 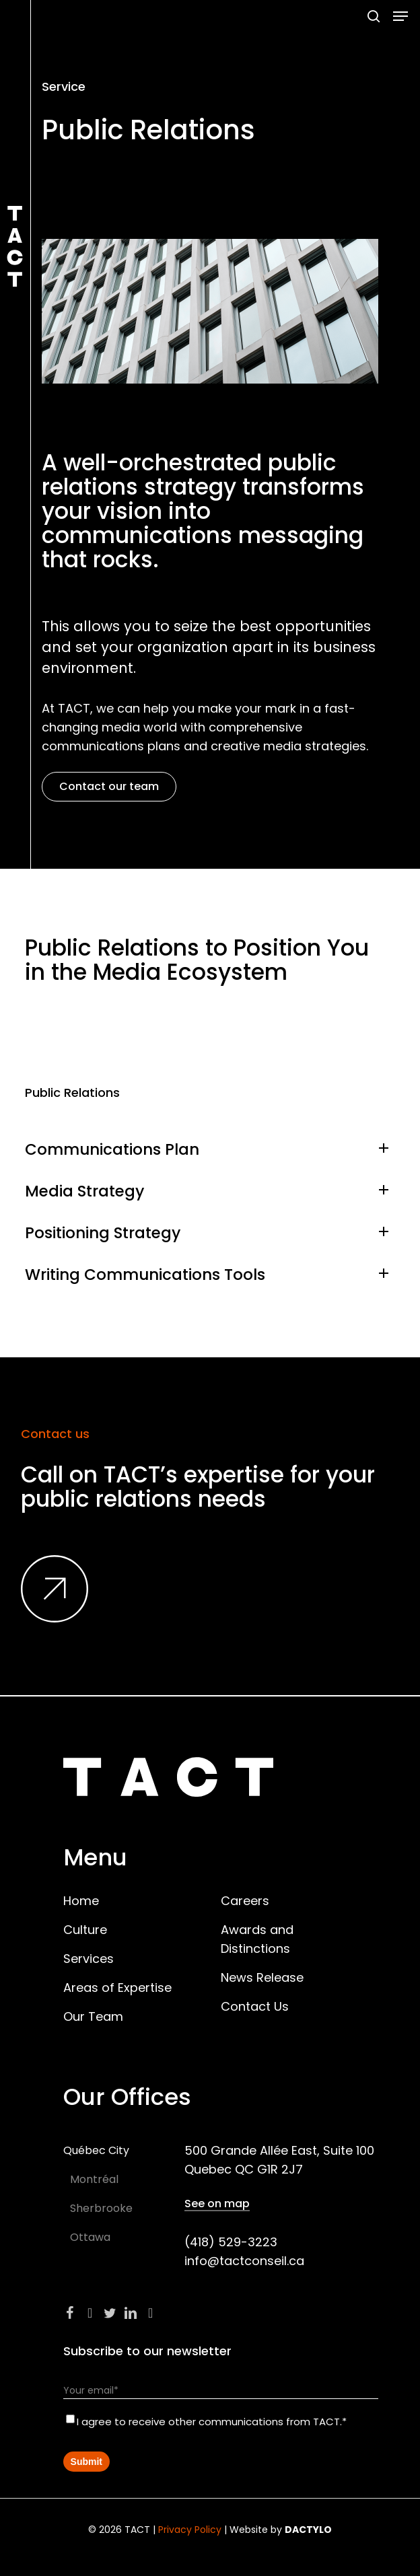 What do you see at coordinates (85, 1929) in the screenshot?
I see `Culture` at bounding box center [85, 1929].